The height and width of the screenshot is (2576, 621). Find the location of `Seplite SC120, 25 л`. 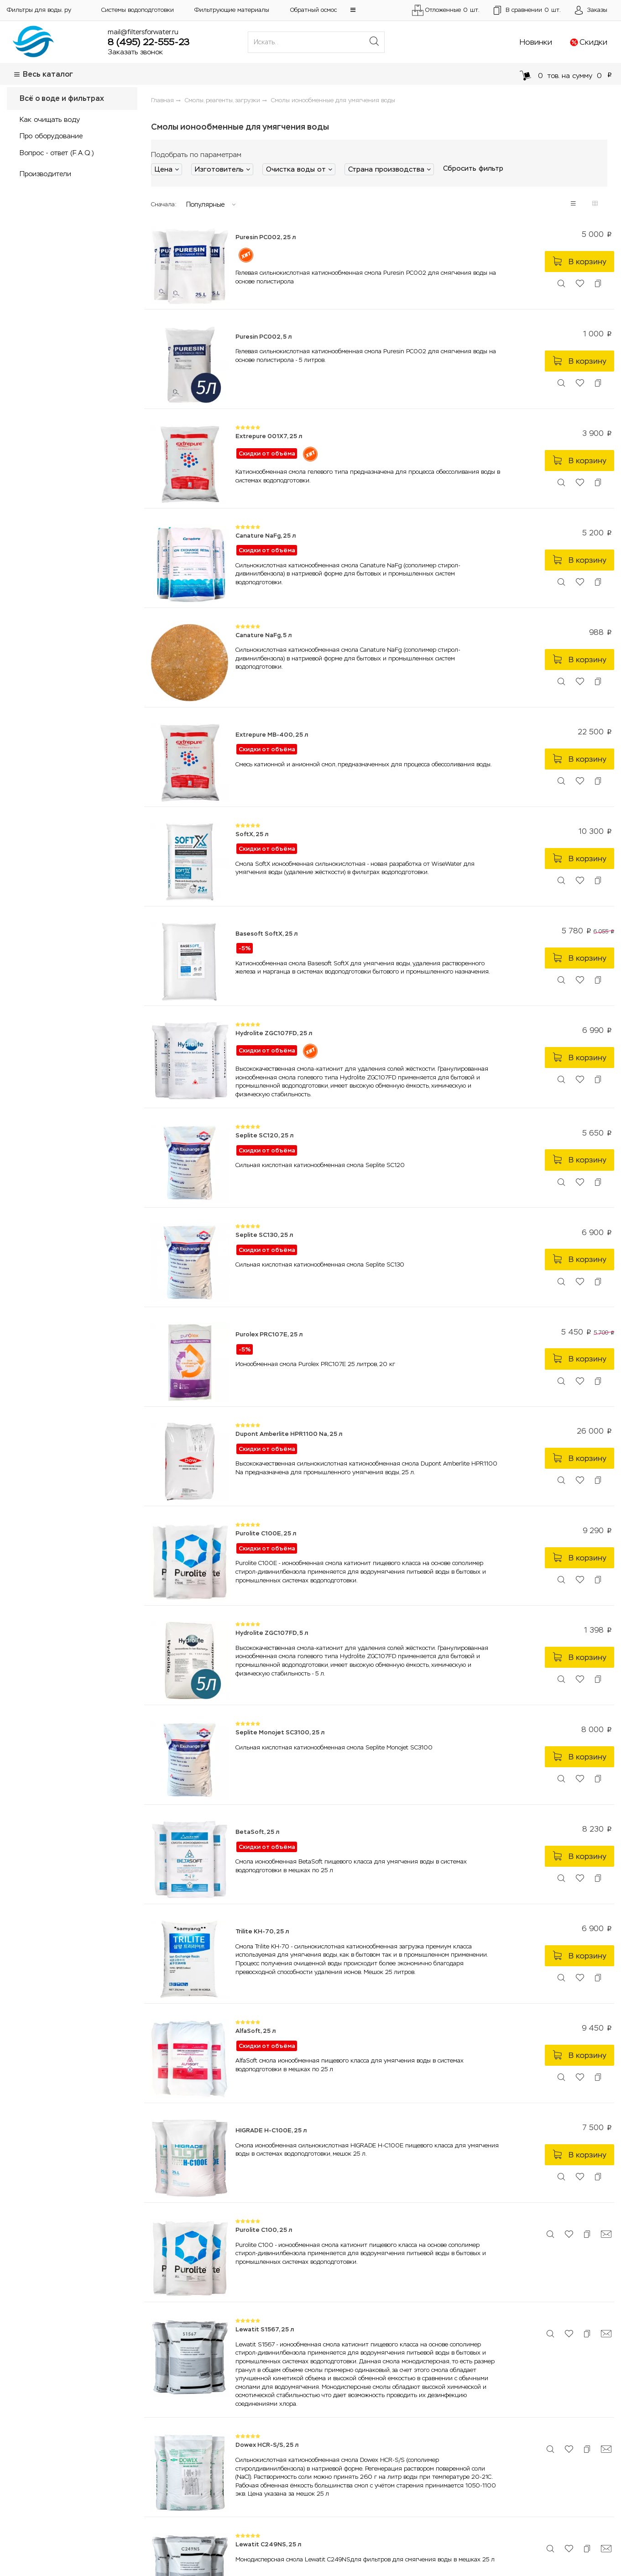

Seplite SC120, 25 л is located at coordinates (264, 1135).